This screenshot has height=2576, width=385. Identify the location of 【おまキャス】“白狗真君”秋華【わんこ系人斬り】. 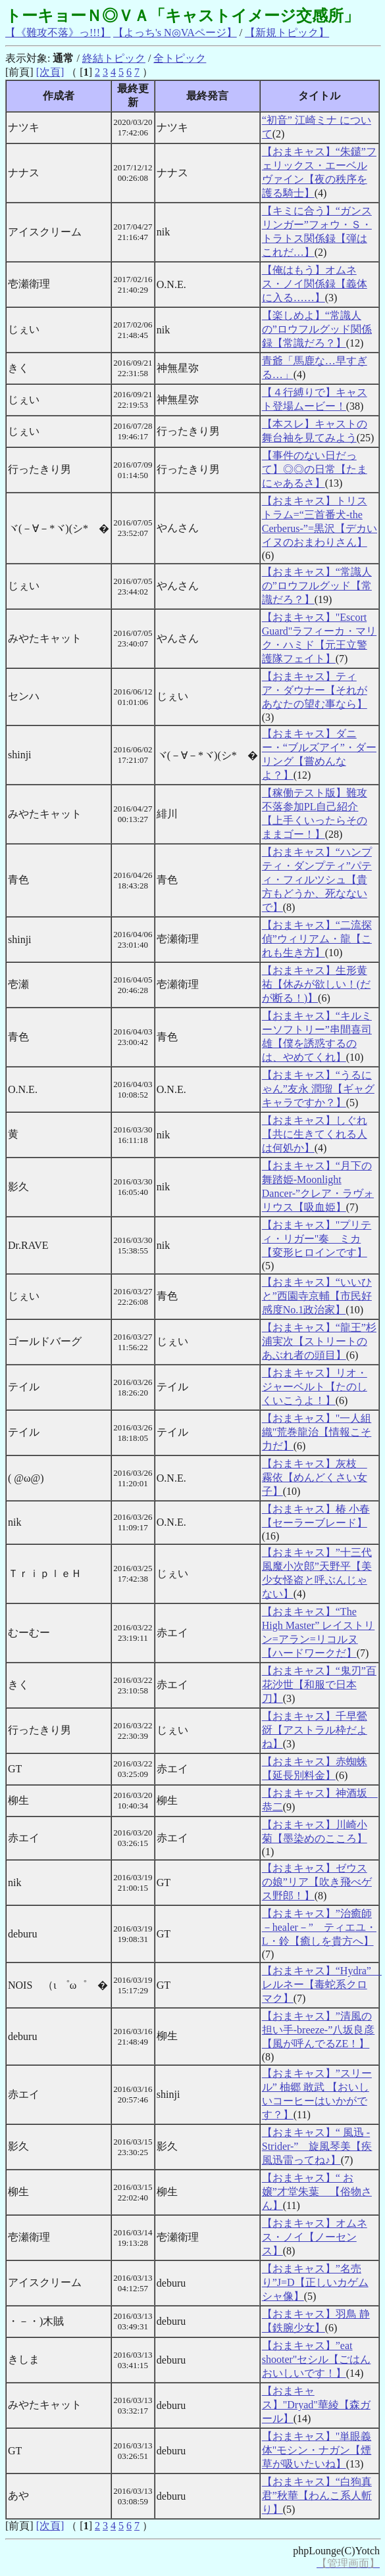
(317, 2495).